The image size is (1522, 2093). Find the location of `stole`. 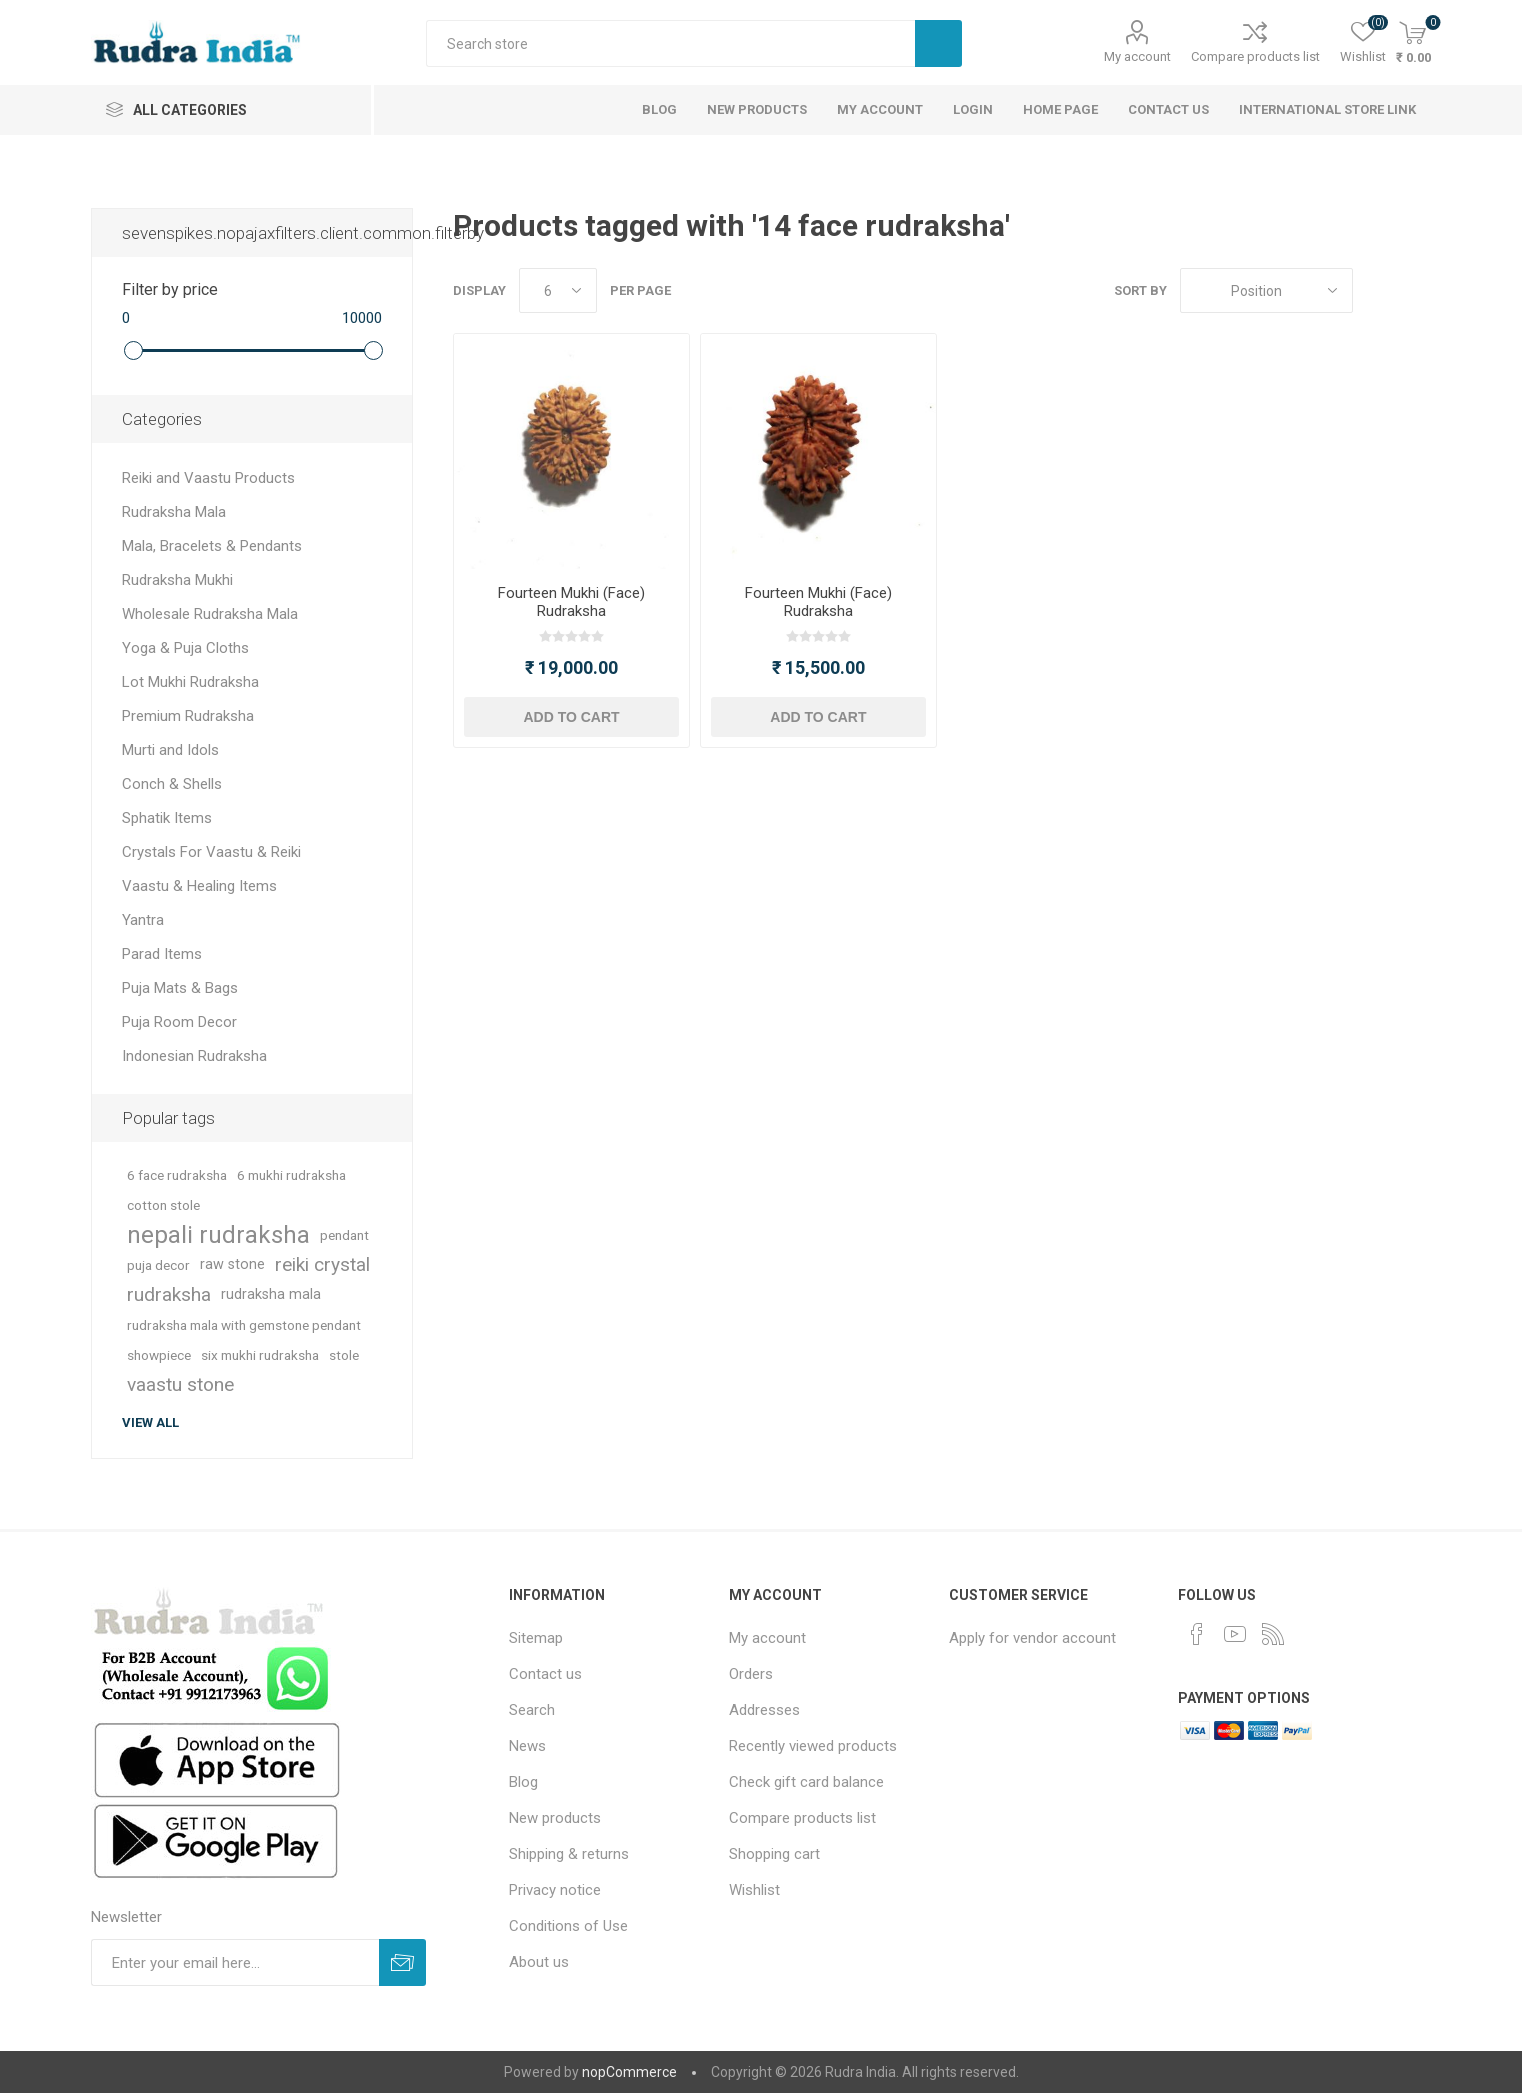

stole is located at coordinates (344, 1355).